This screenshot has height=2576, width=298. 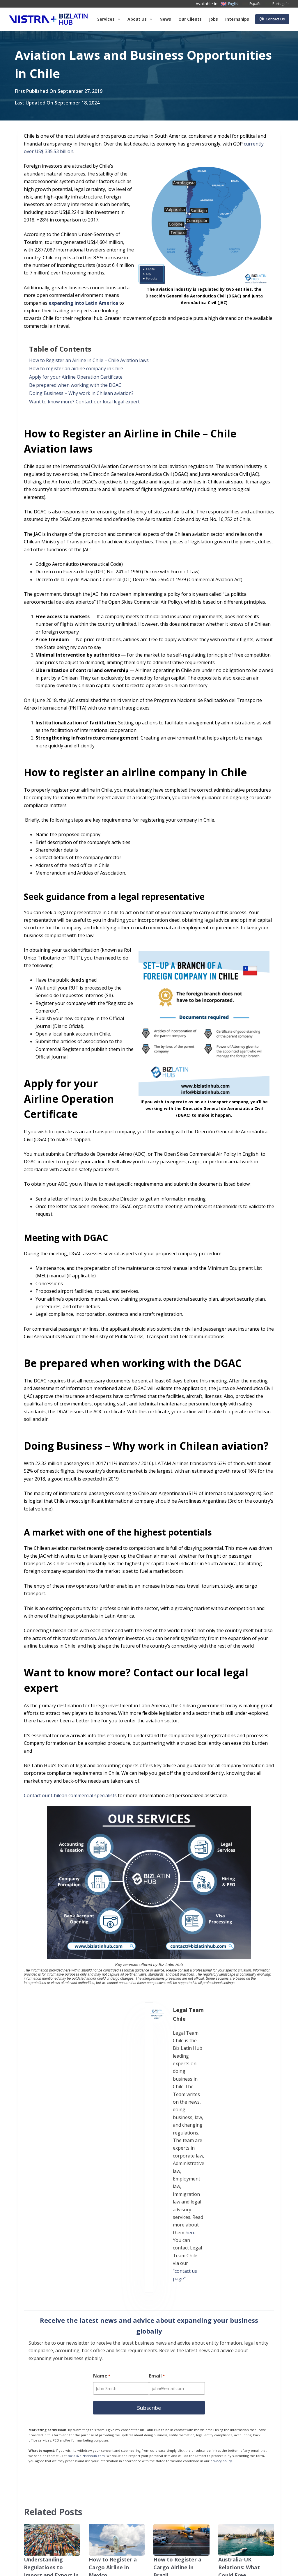 What do you see at coordinates (70, 1795) in the screenshot?
I see `Contact our Chilean commercial specialists` at bounding box center [70, 1795].